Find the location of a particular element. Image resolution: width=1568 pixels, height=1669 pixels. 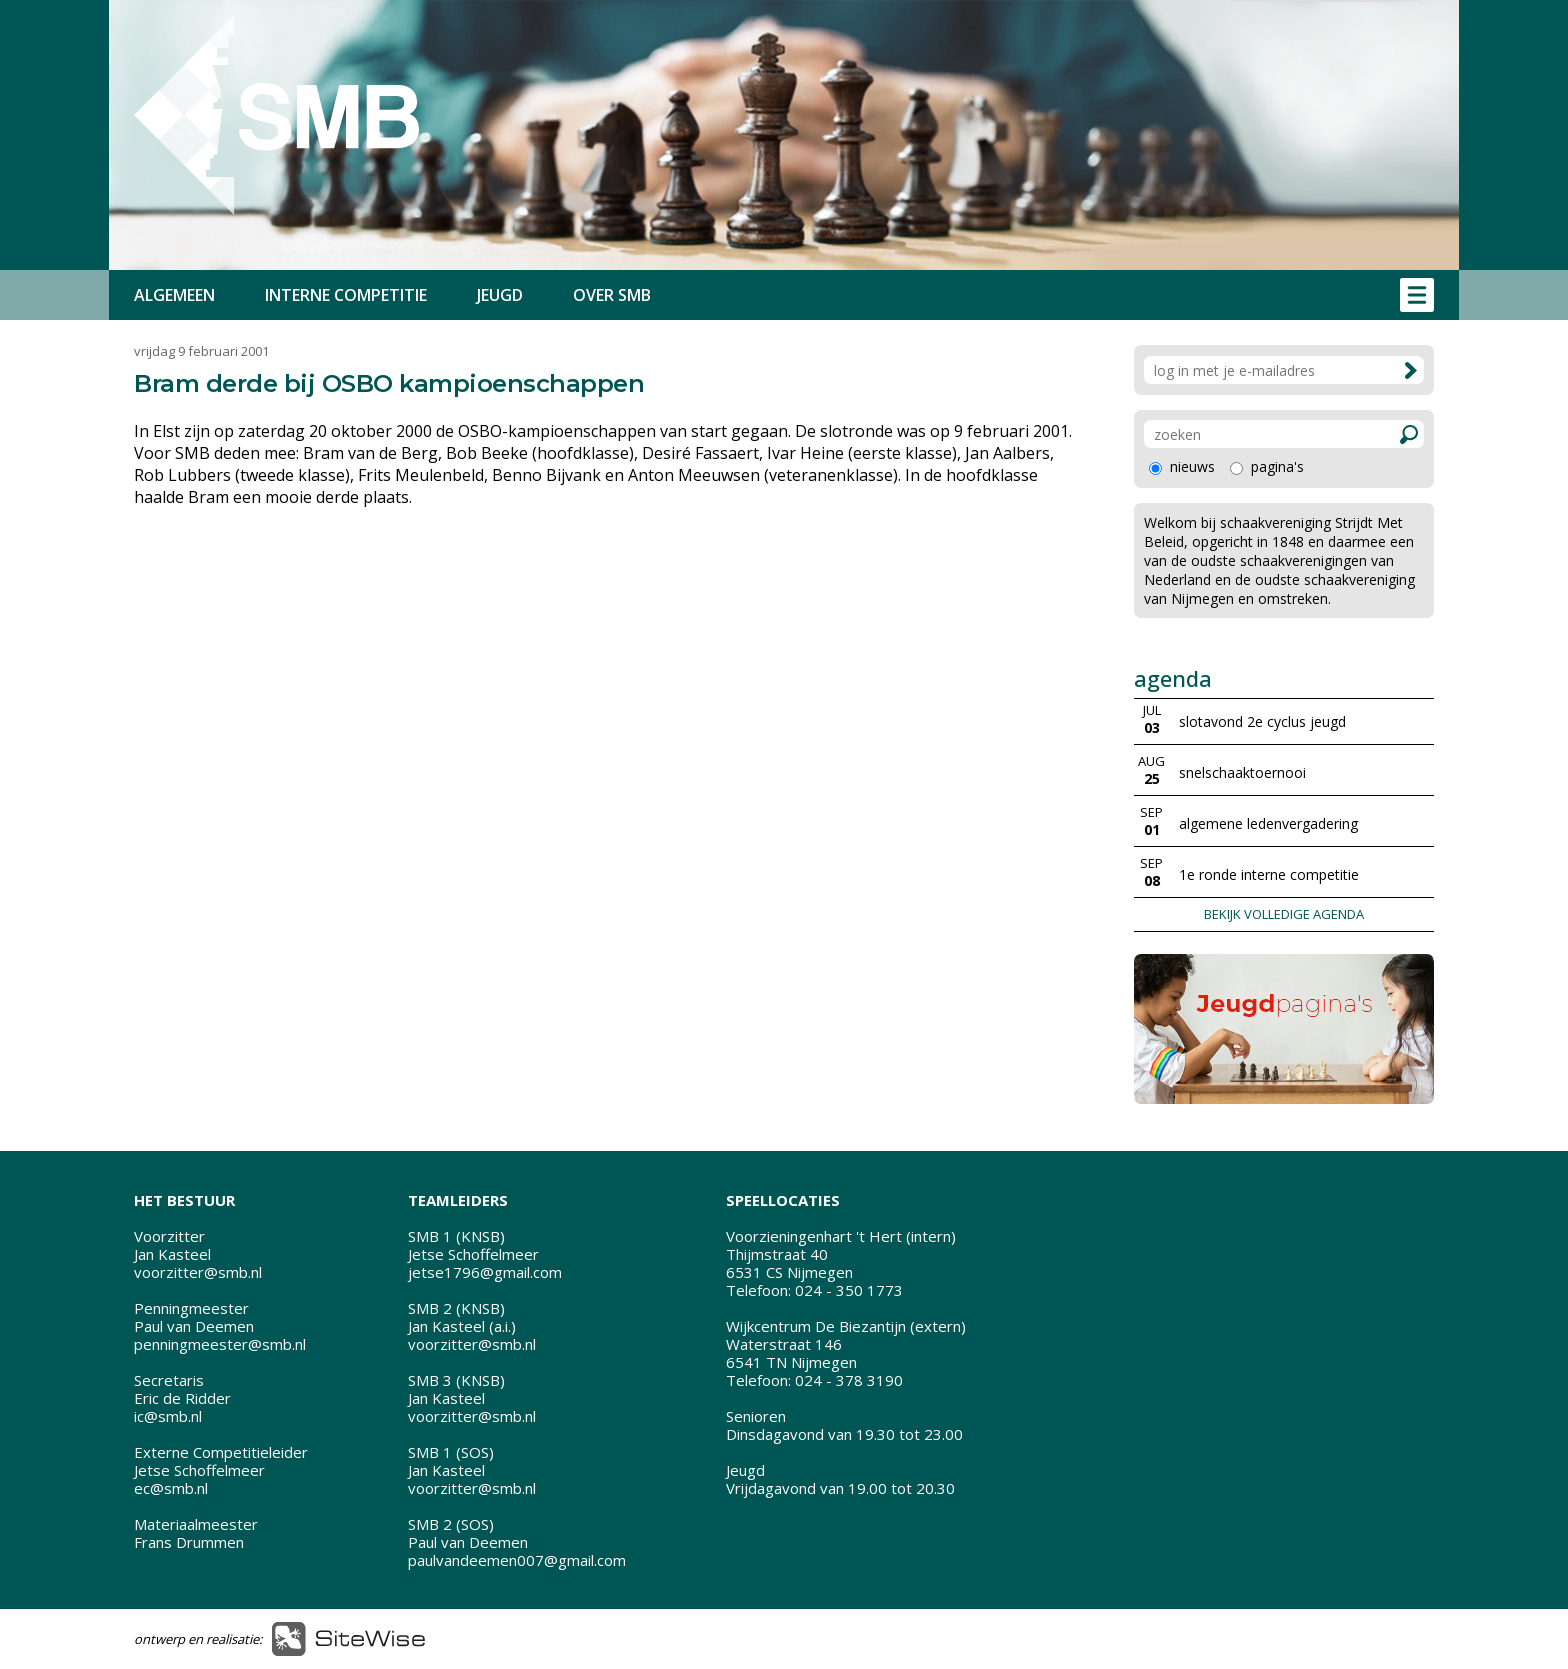

penningmeester@smb.nl is located at coordinates (220, 1344).